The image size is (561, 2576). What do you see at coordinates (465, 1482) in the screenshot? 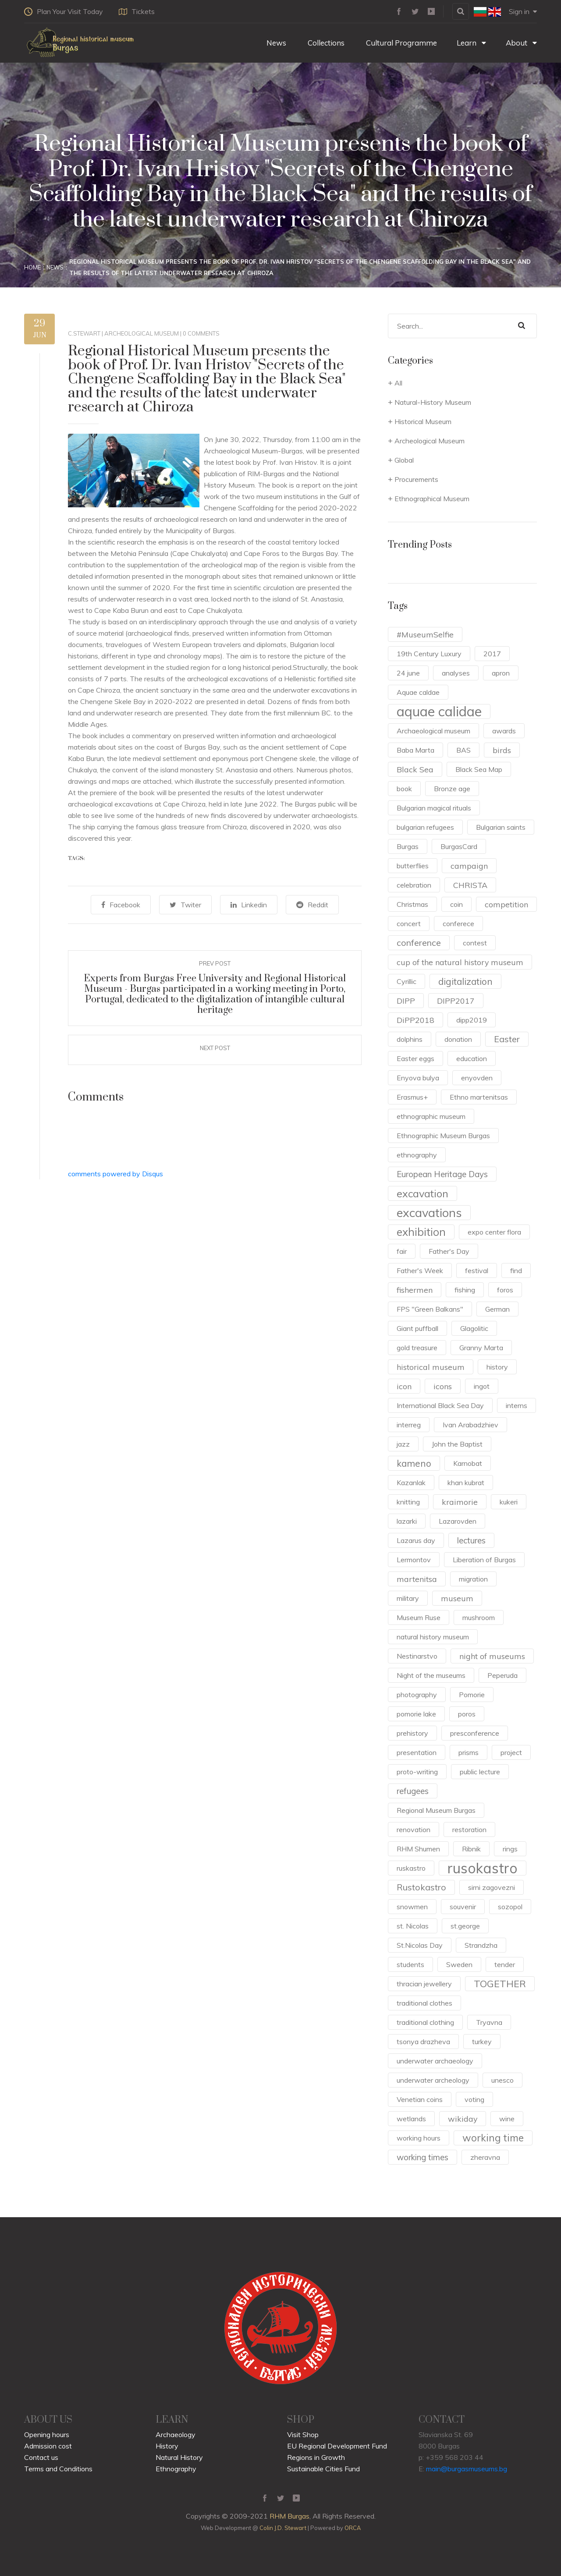
I see `khan kubrat` at bounding box center [465, 1482].